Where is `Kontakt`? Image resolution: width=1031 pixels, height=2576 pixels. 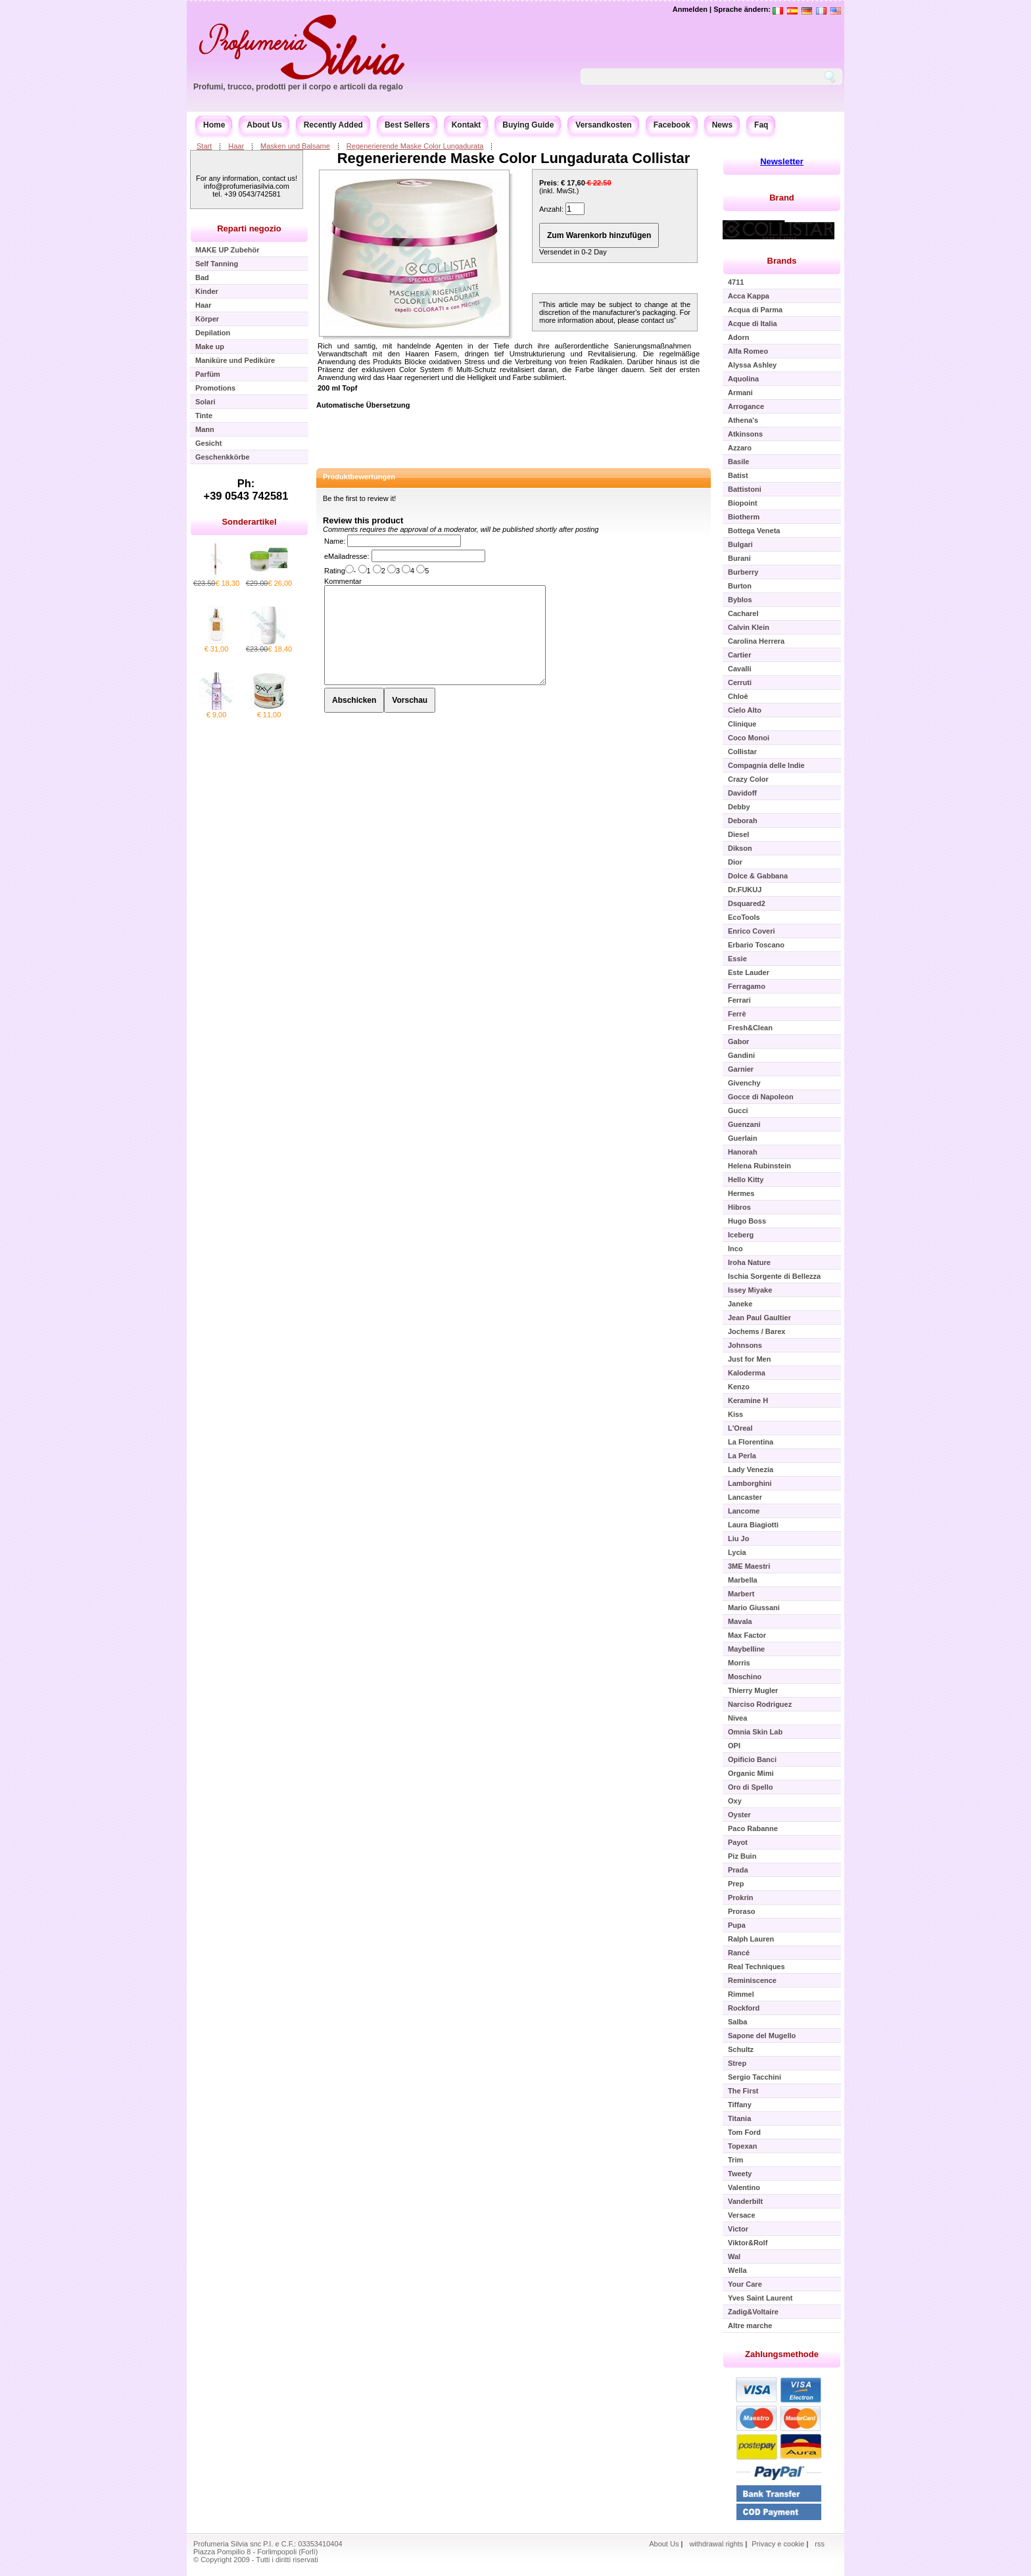
Kontakt is located at coordinates (466, 125).